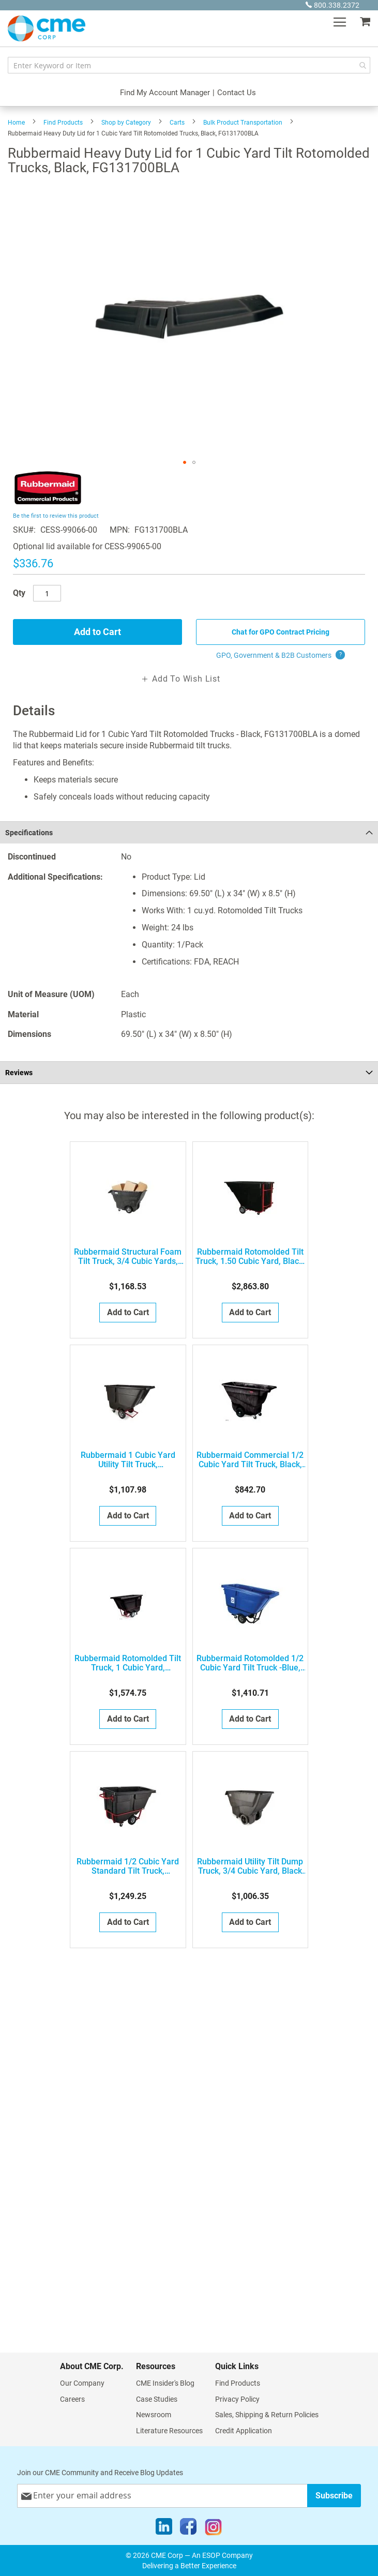 The image size is (378, 2576). I want to click on Shop by Category, so click(126, 122).